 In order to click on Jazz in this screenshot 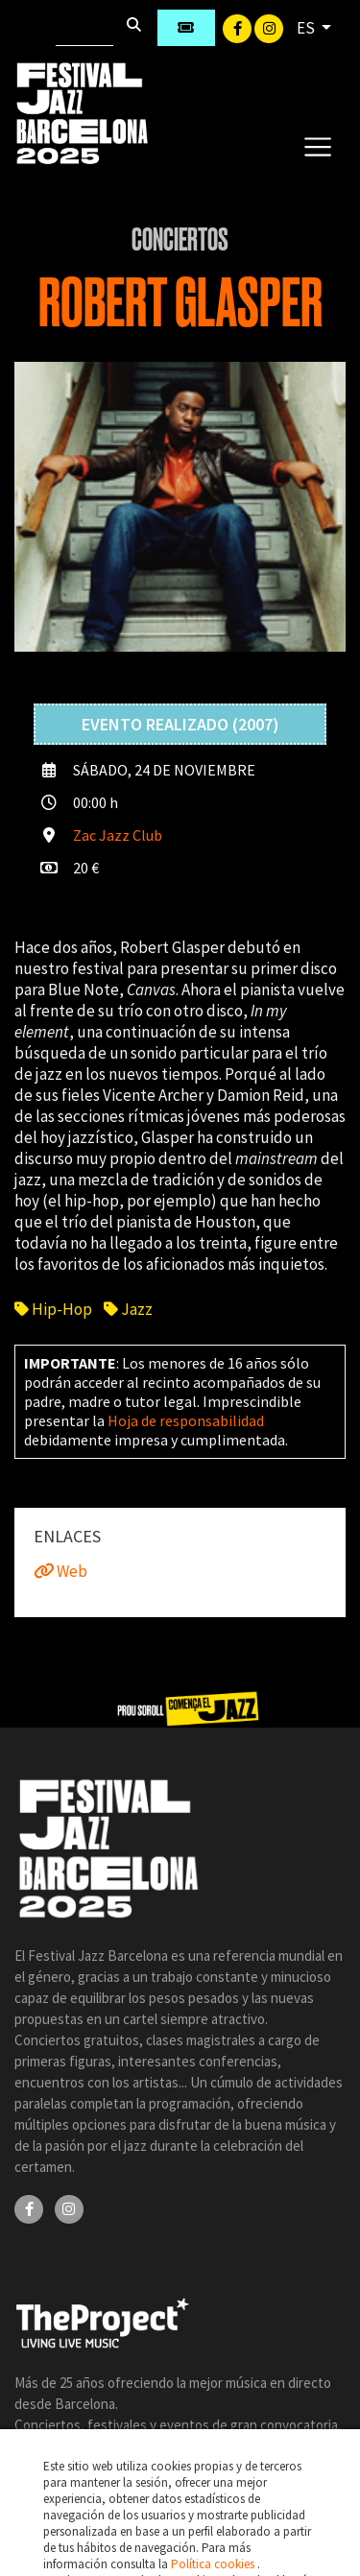, I will do `click(128, 1309)`.